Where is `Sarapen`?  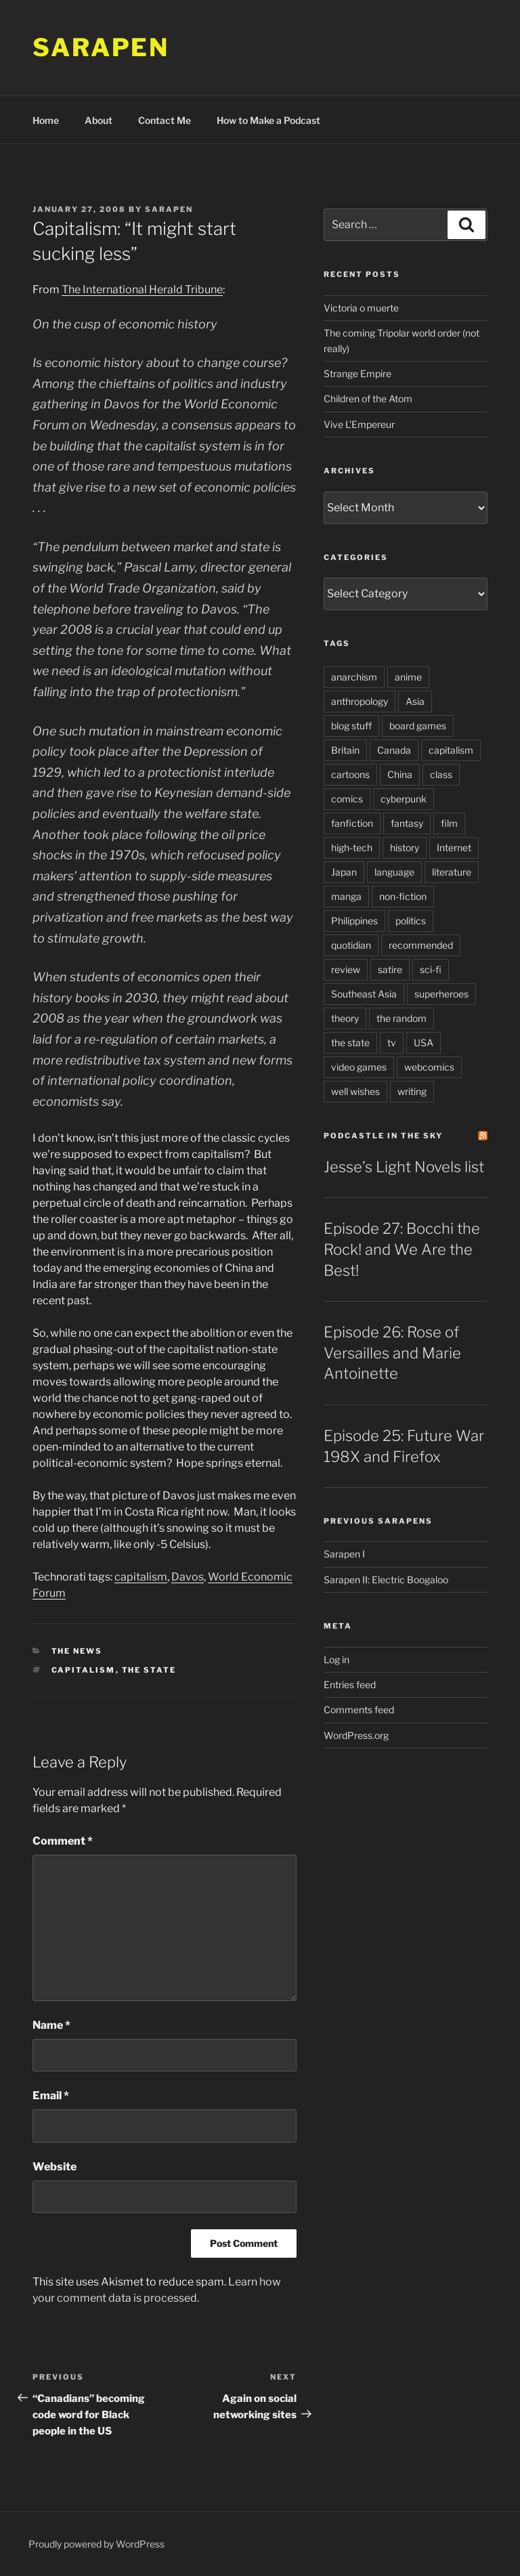
Sarapen is located at coordinates (100, 47).